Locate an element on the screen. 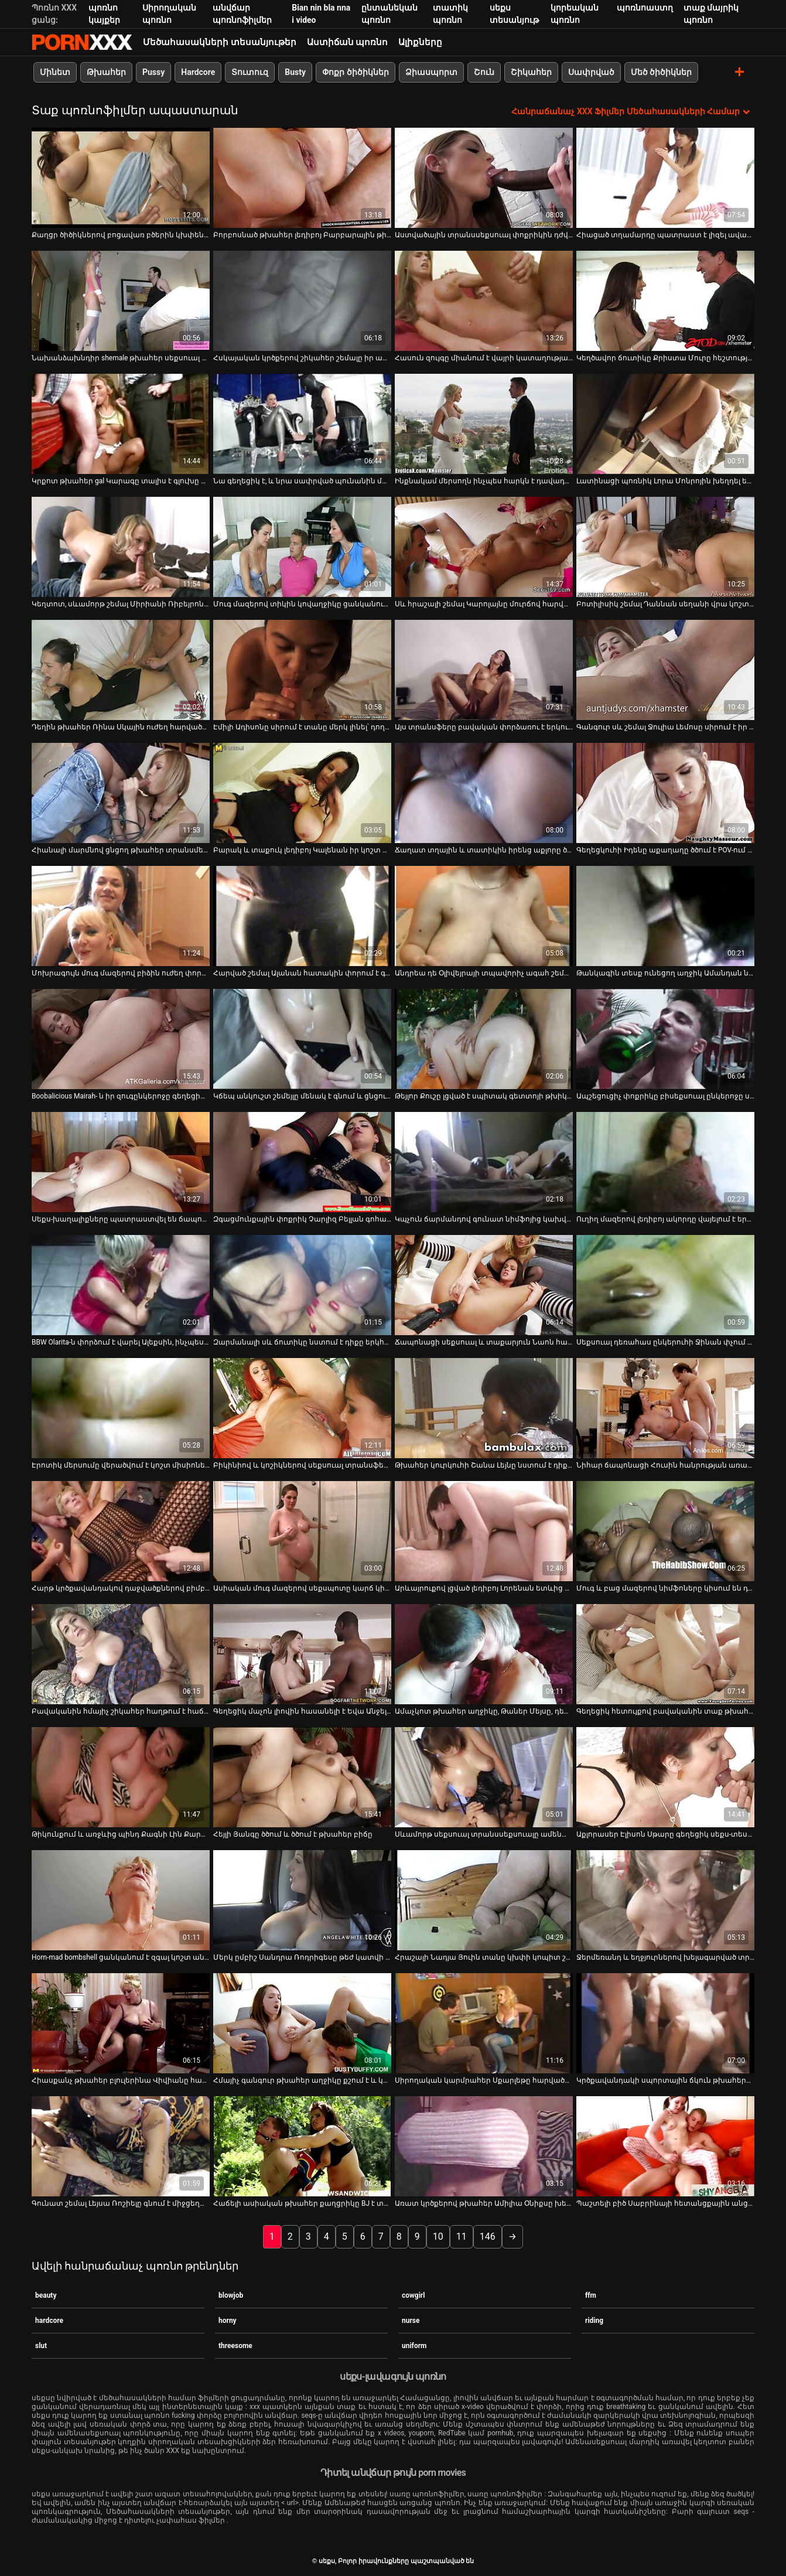 The height and width of the screenshot is (2576, 786). [Դիտել տեսանյութը մասին Նախանձախնդիր shemale թխահեր սեքսուալ գուլպաներով Dogy fucks մեկ TS Freak] is located at coordinates (121, 301).